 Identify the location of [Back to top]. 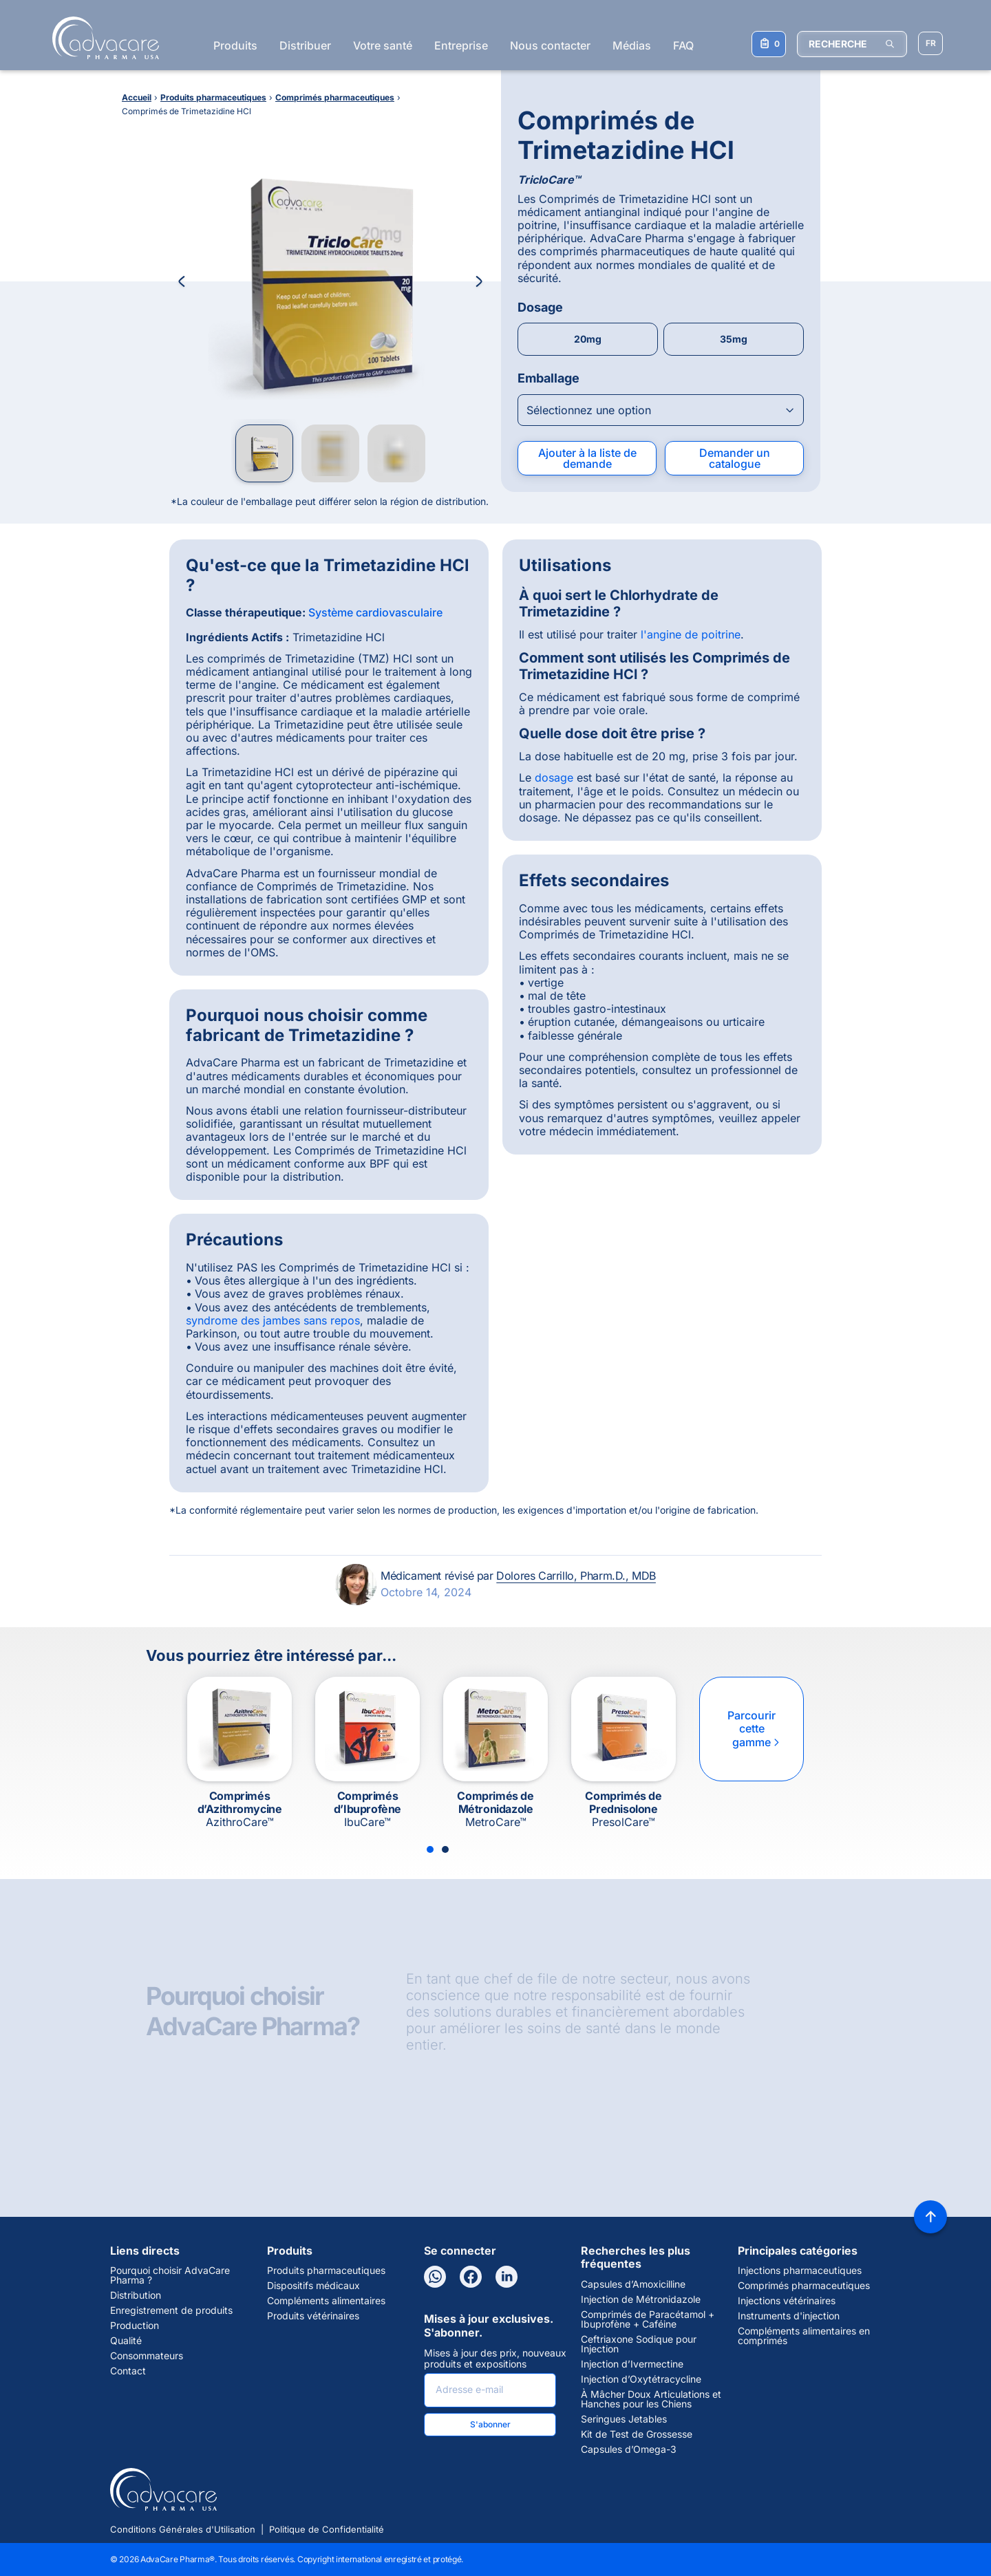
(930, 2216).